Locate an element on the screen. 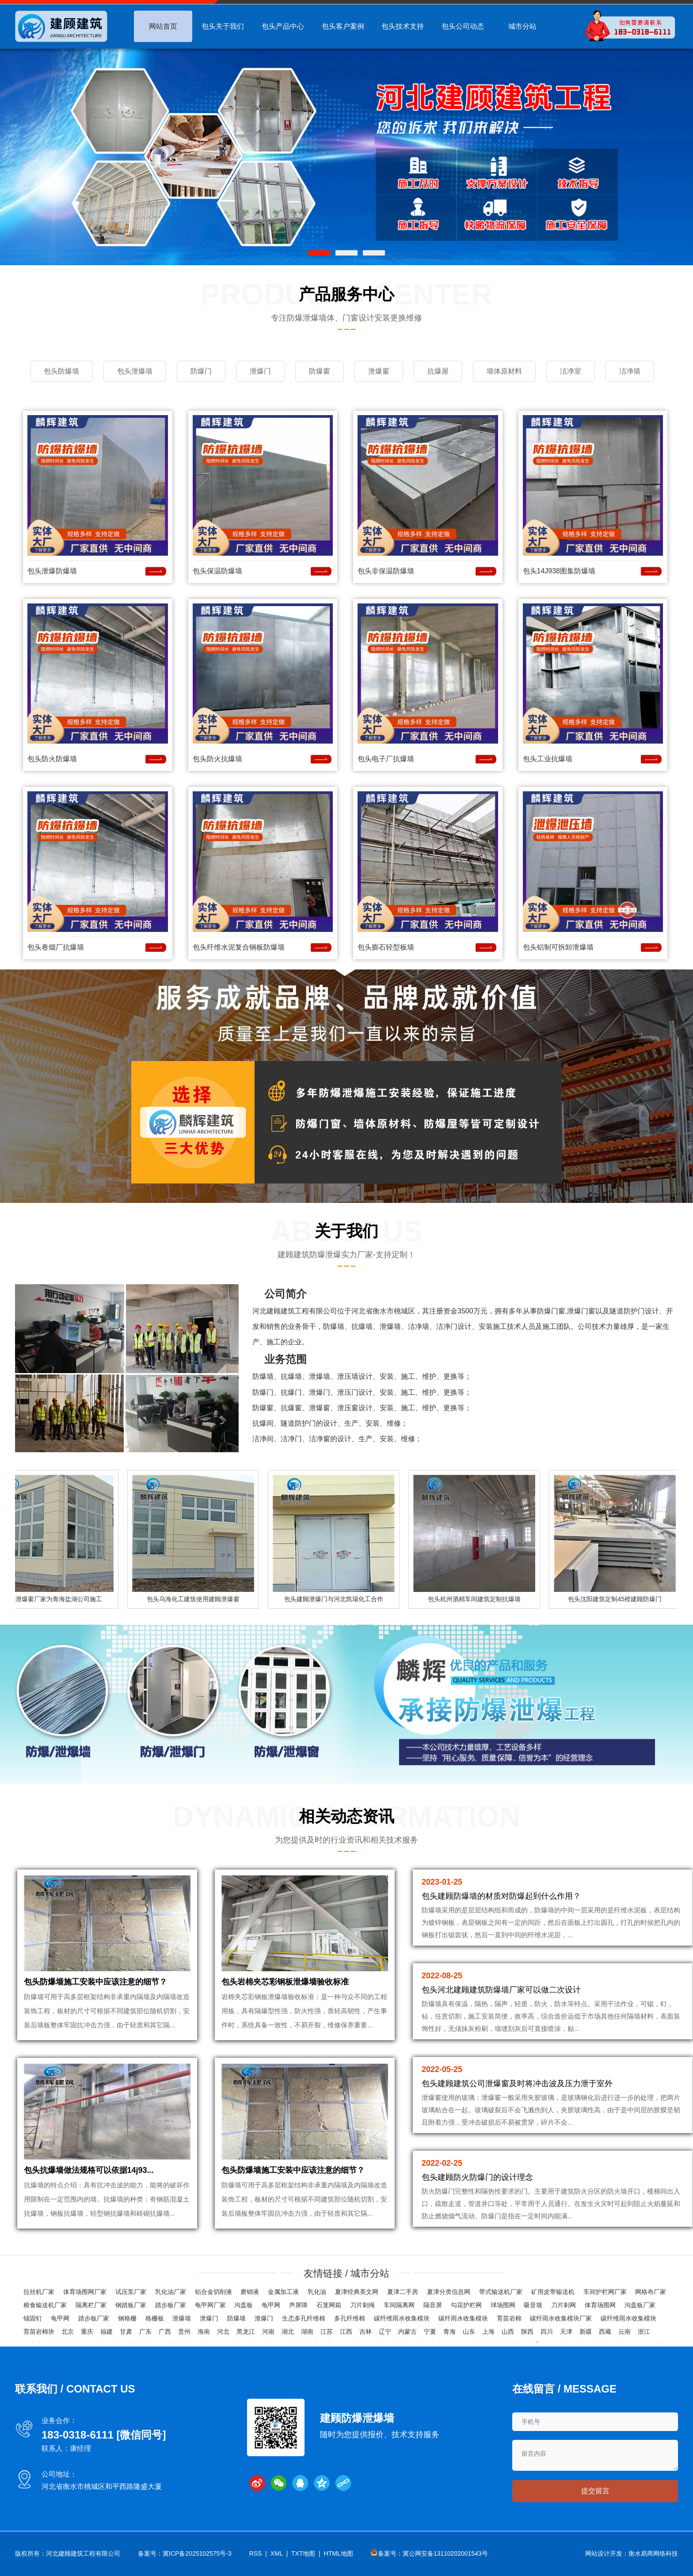  新疆 is located at coordinates (585, 2331).